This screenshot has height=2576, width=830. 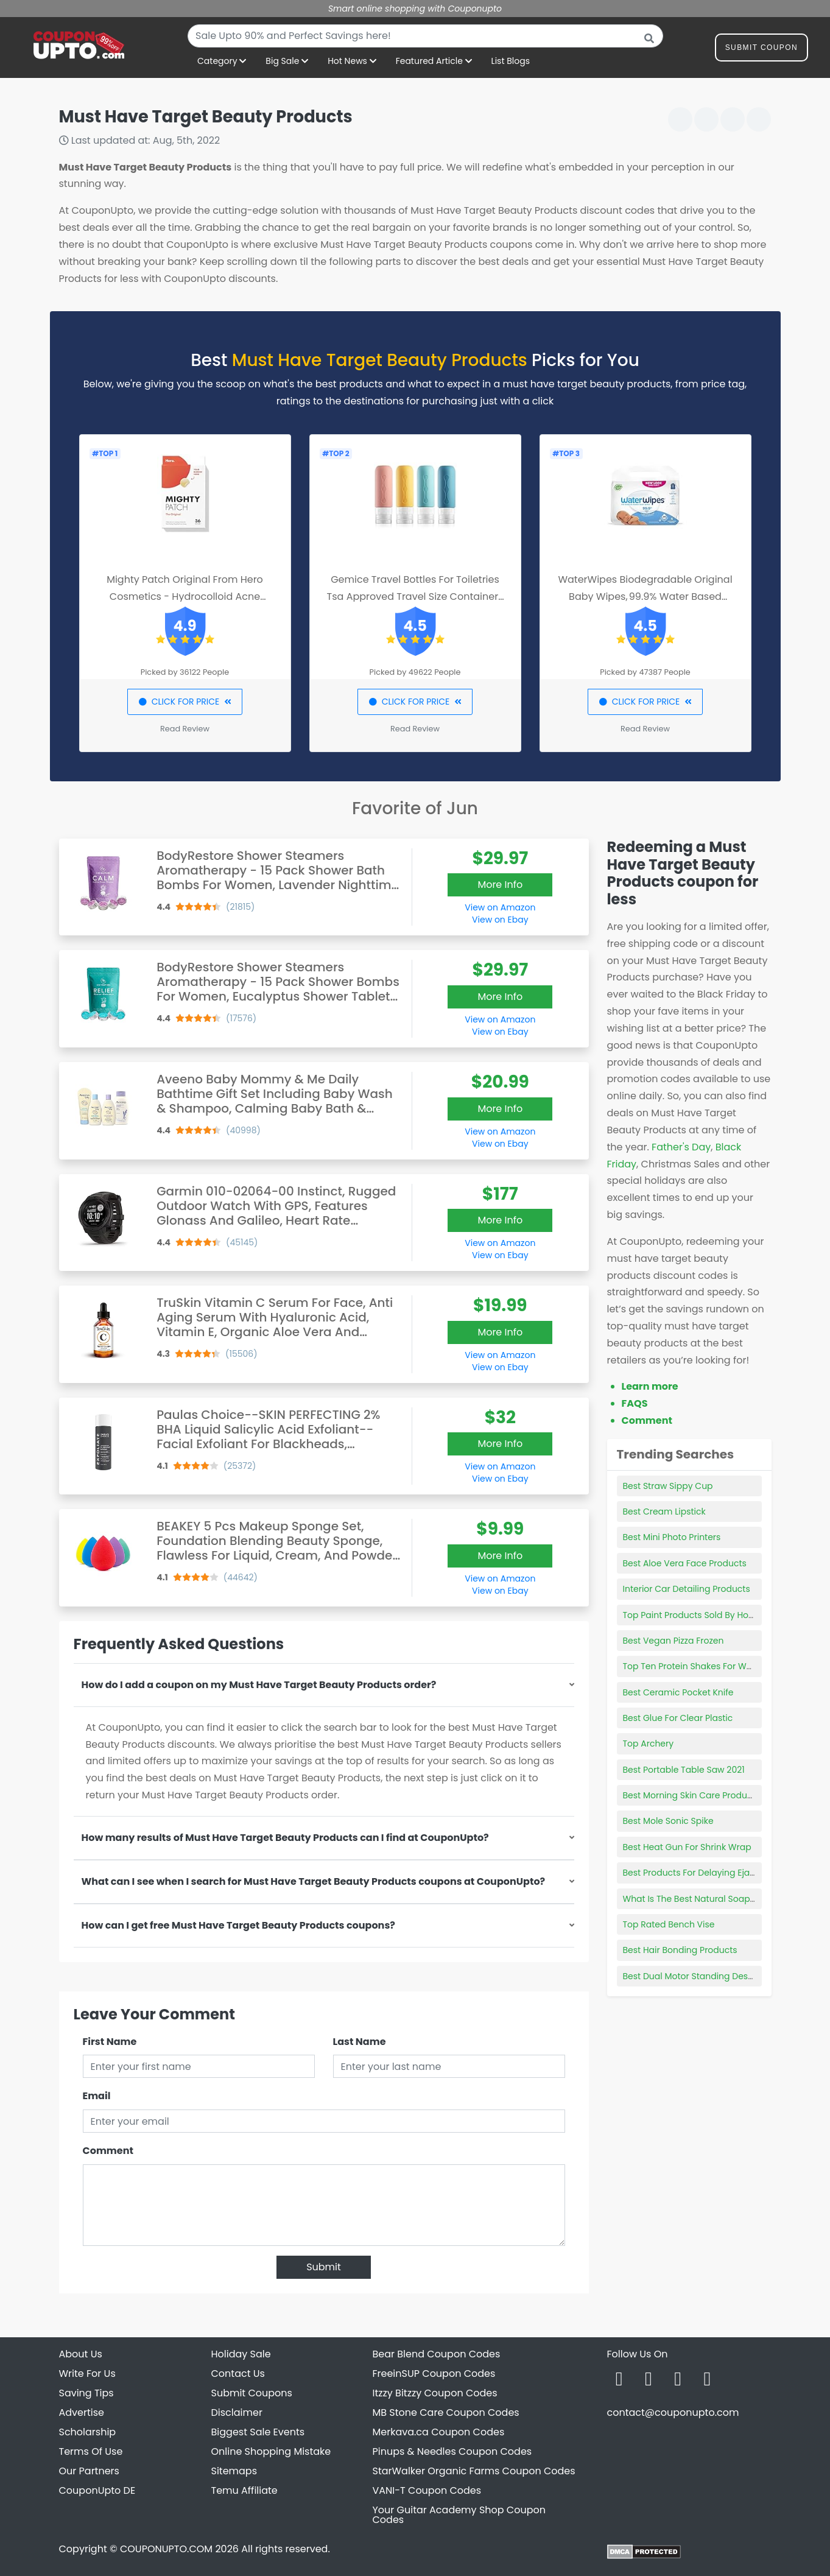 What do you see at coordinates (474, 2471) in the screenshot?
I see `StarWalker Organic Farms Coupon Codes` at bounding box center [474, 2471].